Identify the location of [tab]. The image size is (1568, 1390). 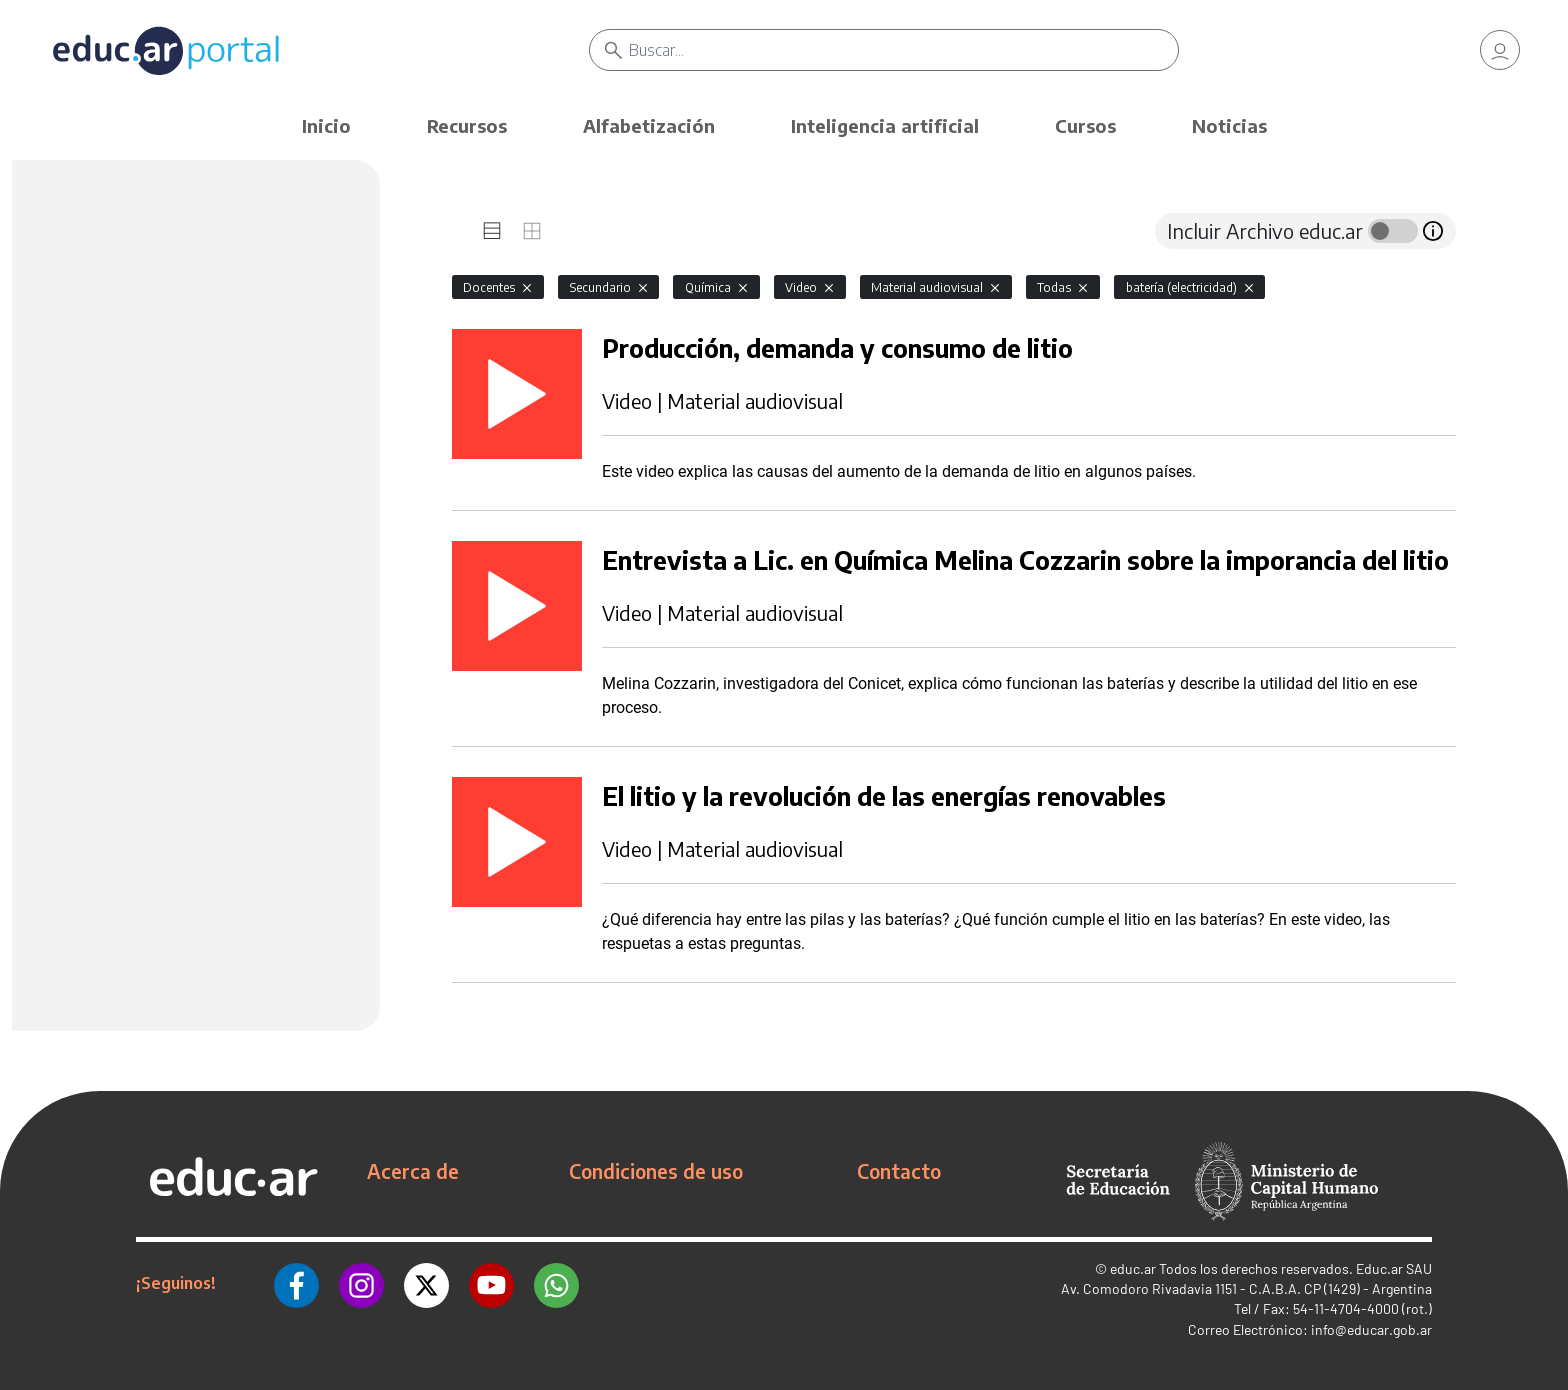
(492, 231).